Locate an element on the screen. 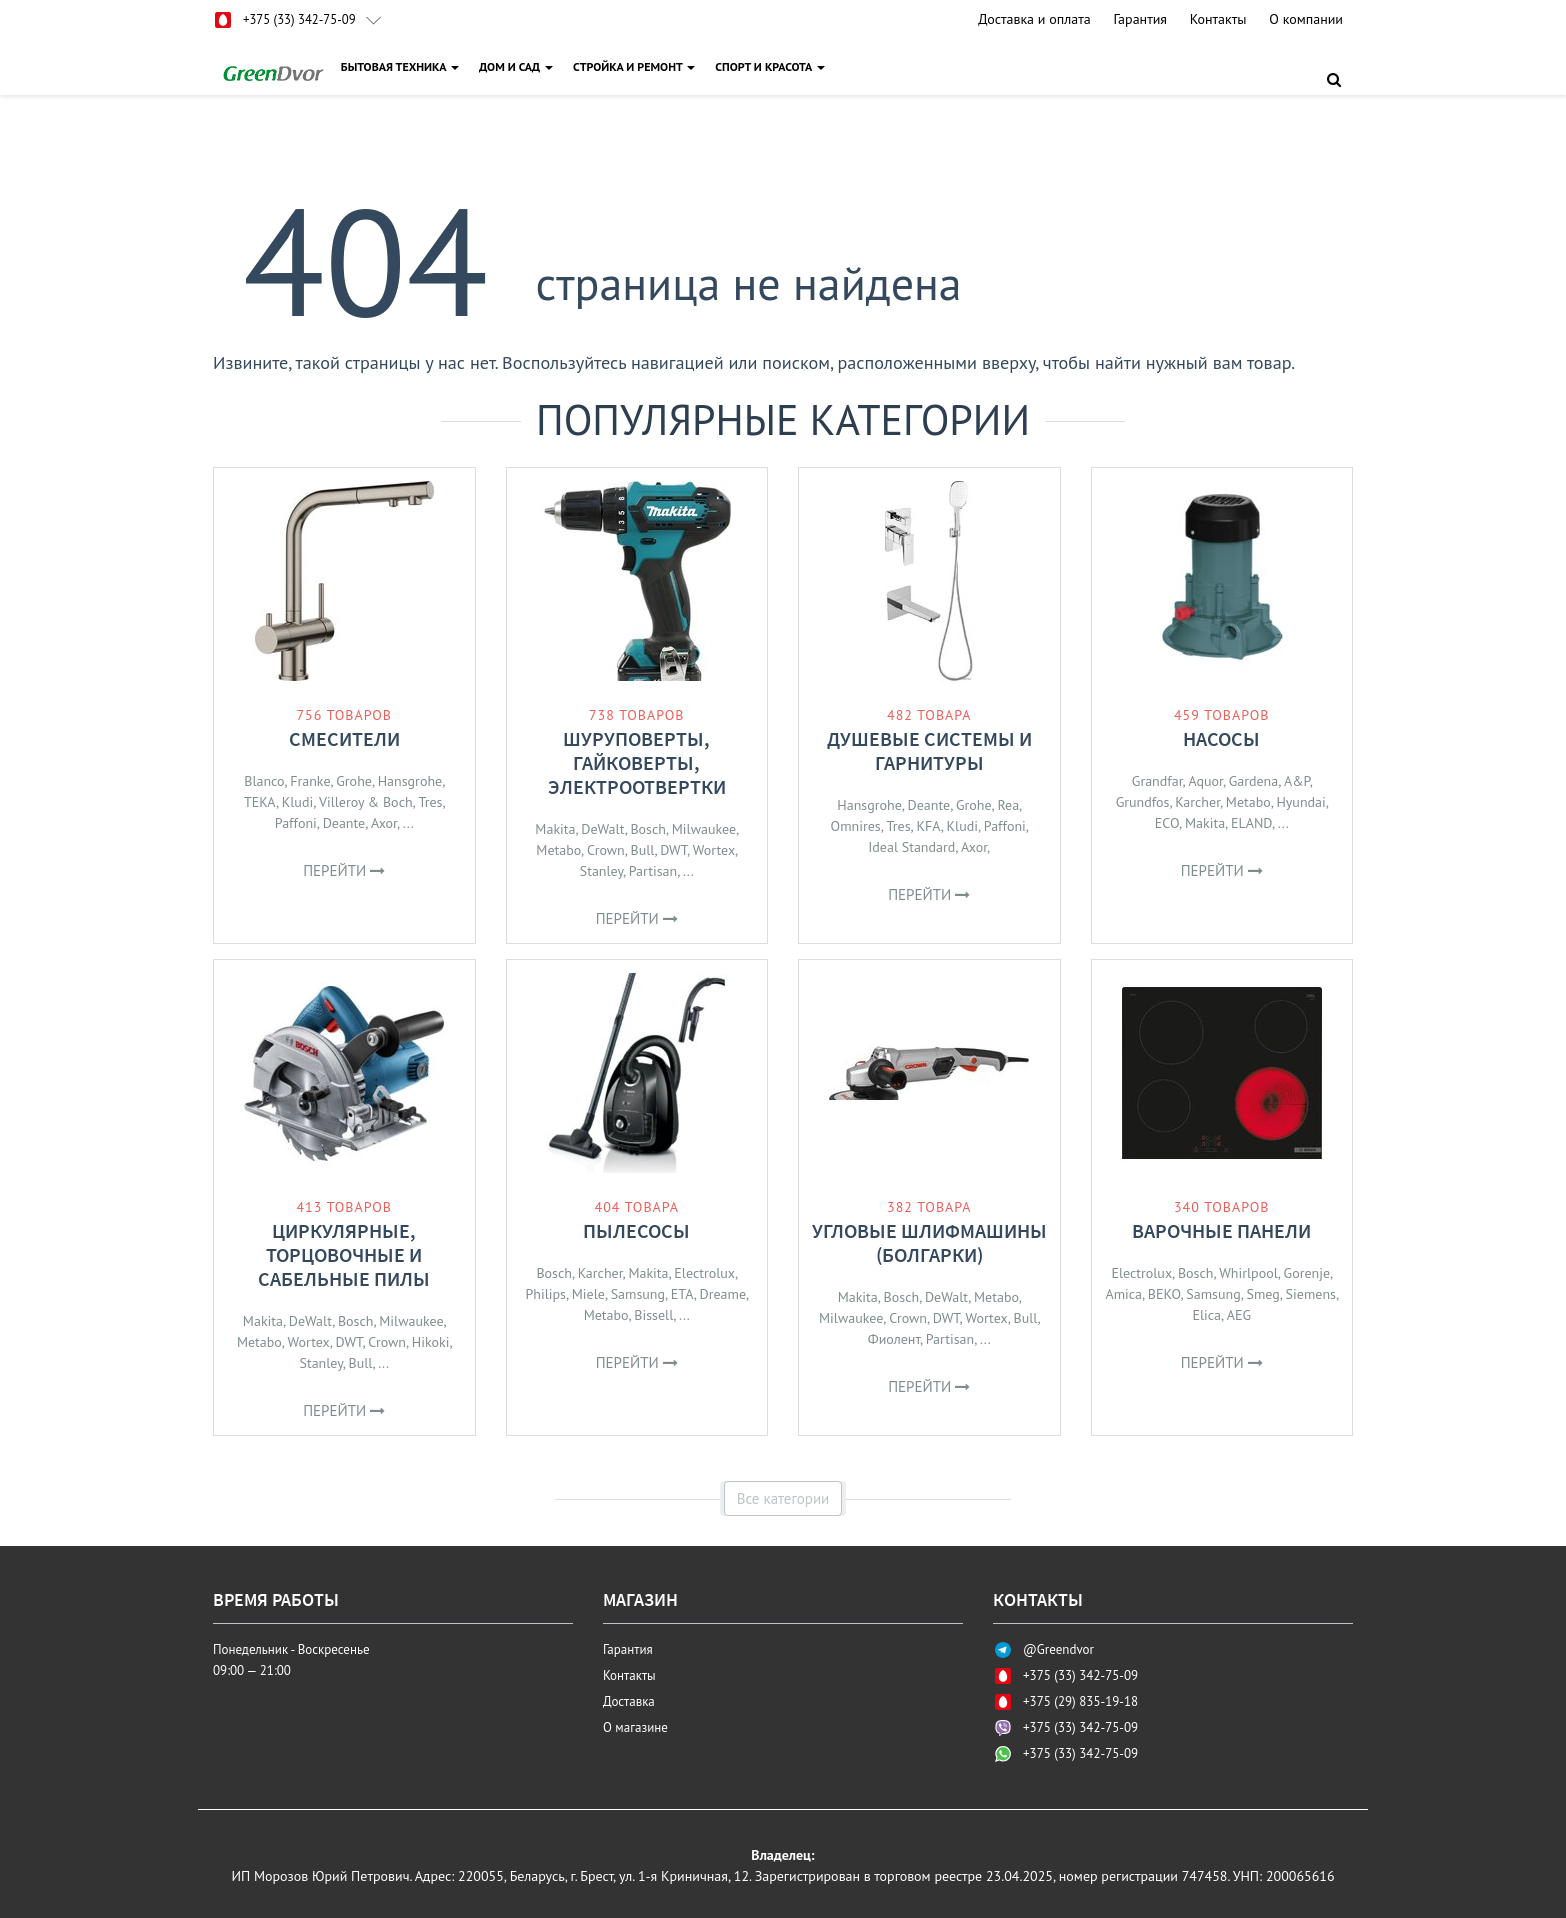 The width and height of the screenshot is (1566, 1918). Deante is located at coordinates (344, 823).